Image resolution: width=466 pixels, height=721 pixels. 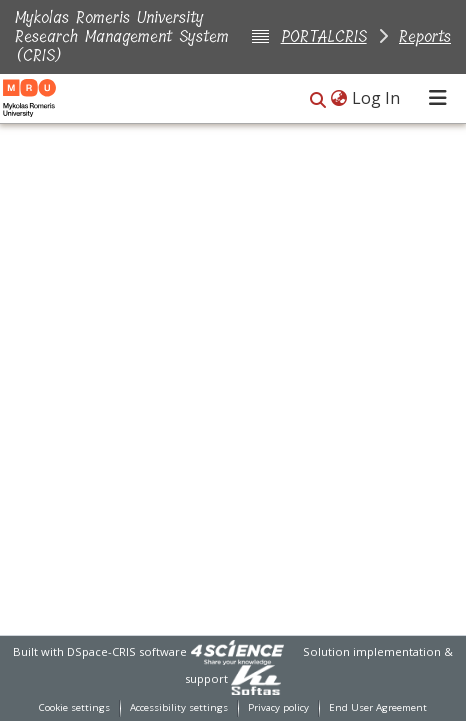 I want to click on End User Agreement [link], so click(x=378, y=707).